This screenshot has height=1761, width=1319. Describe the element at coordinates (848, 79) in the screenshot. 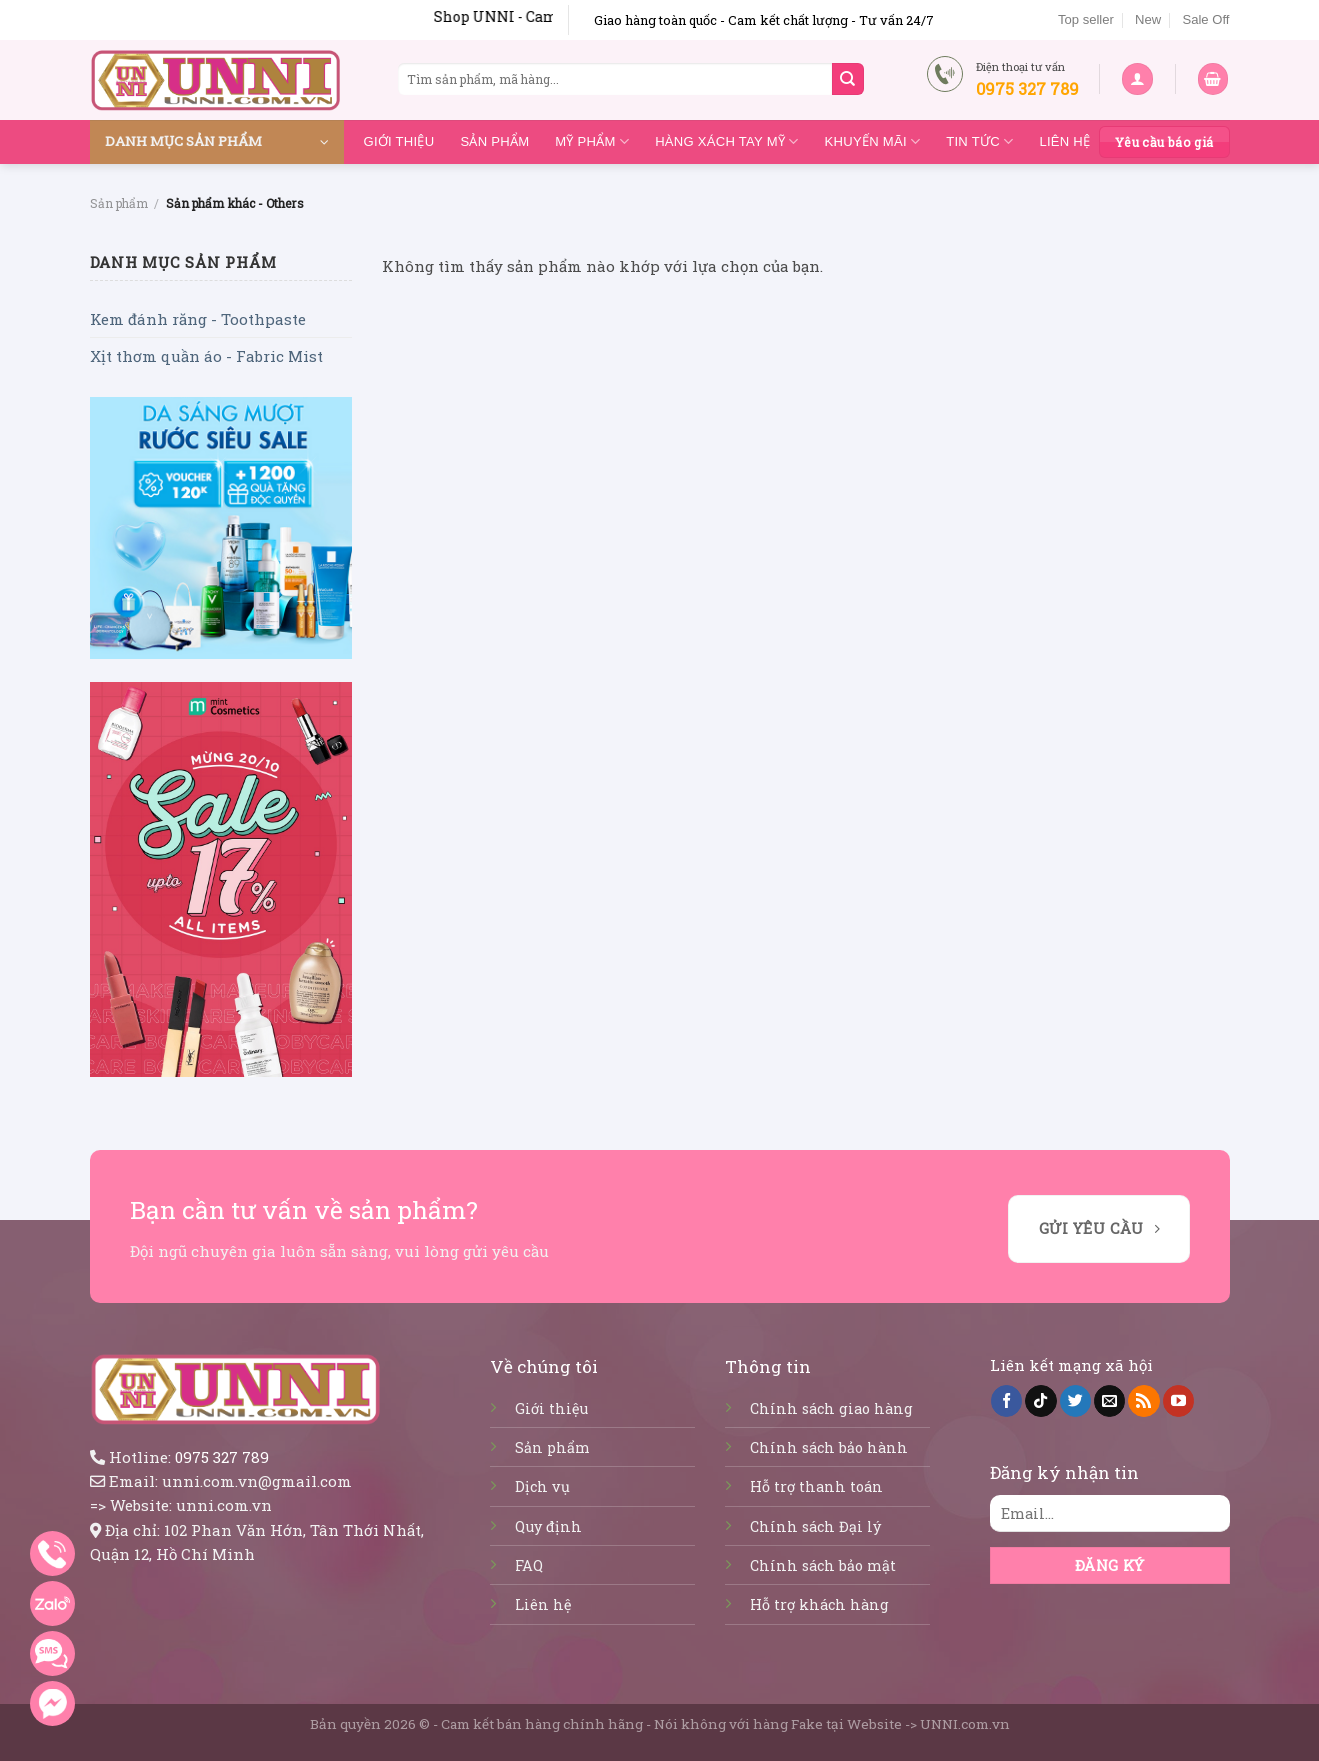

I see `[Submit]` at that location.